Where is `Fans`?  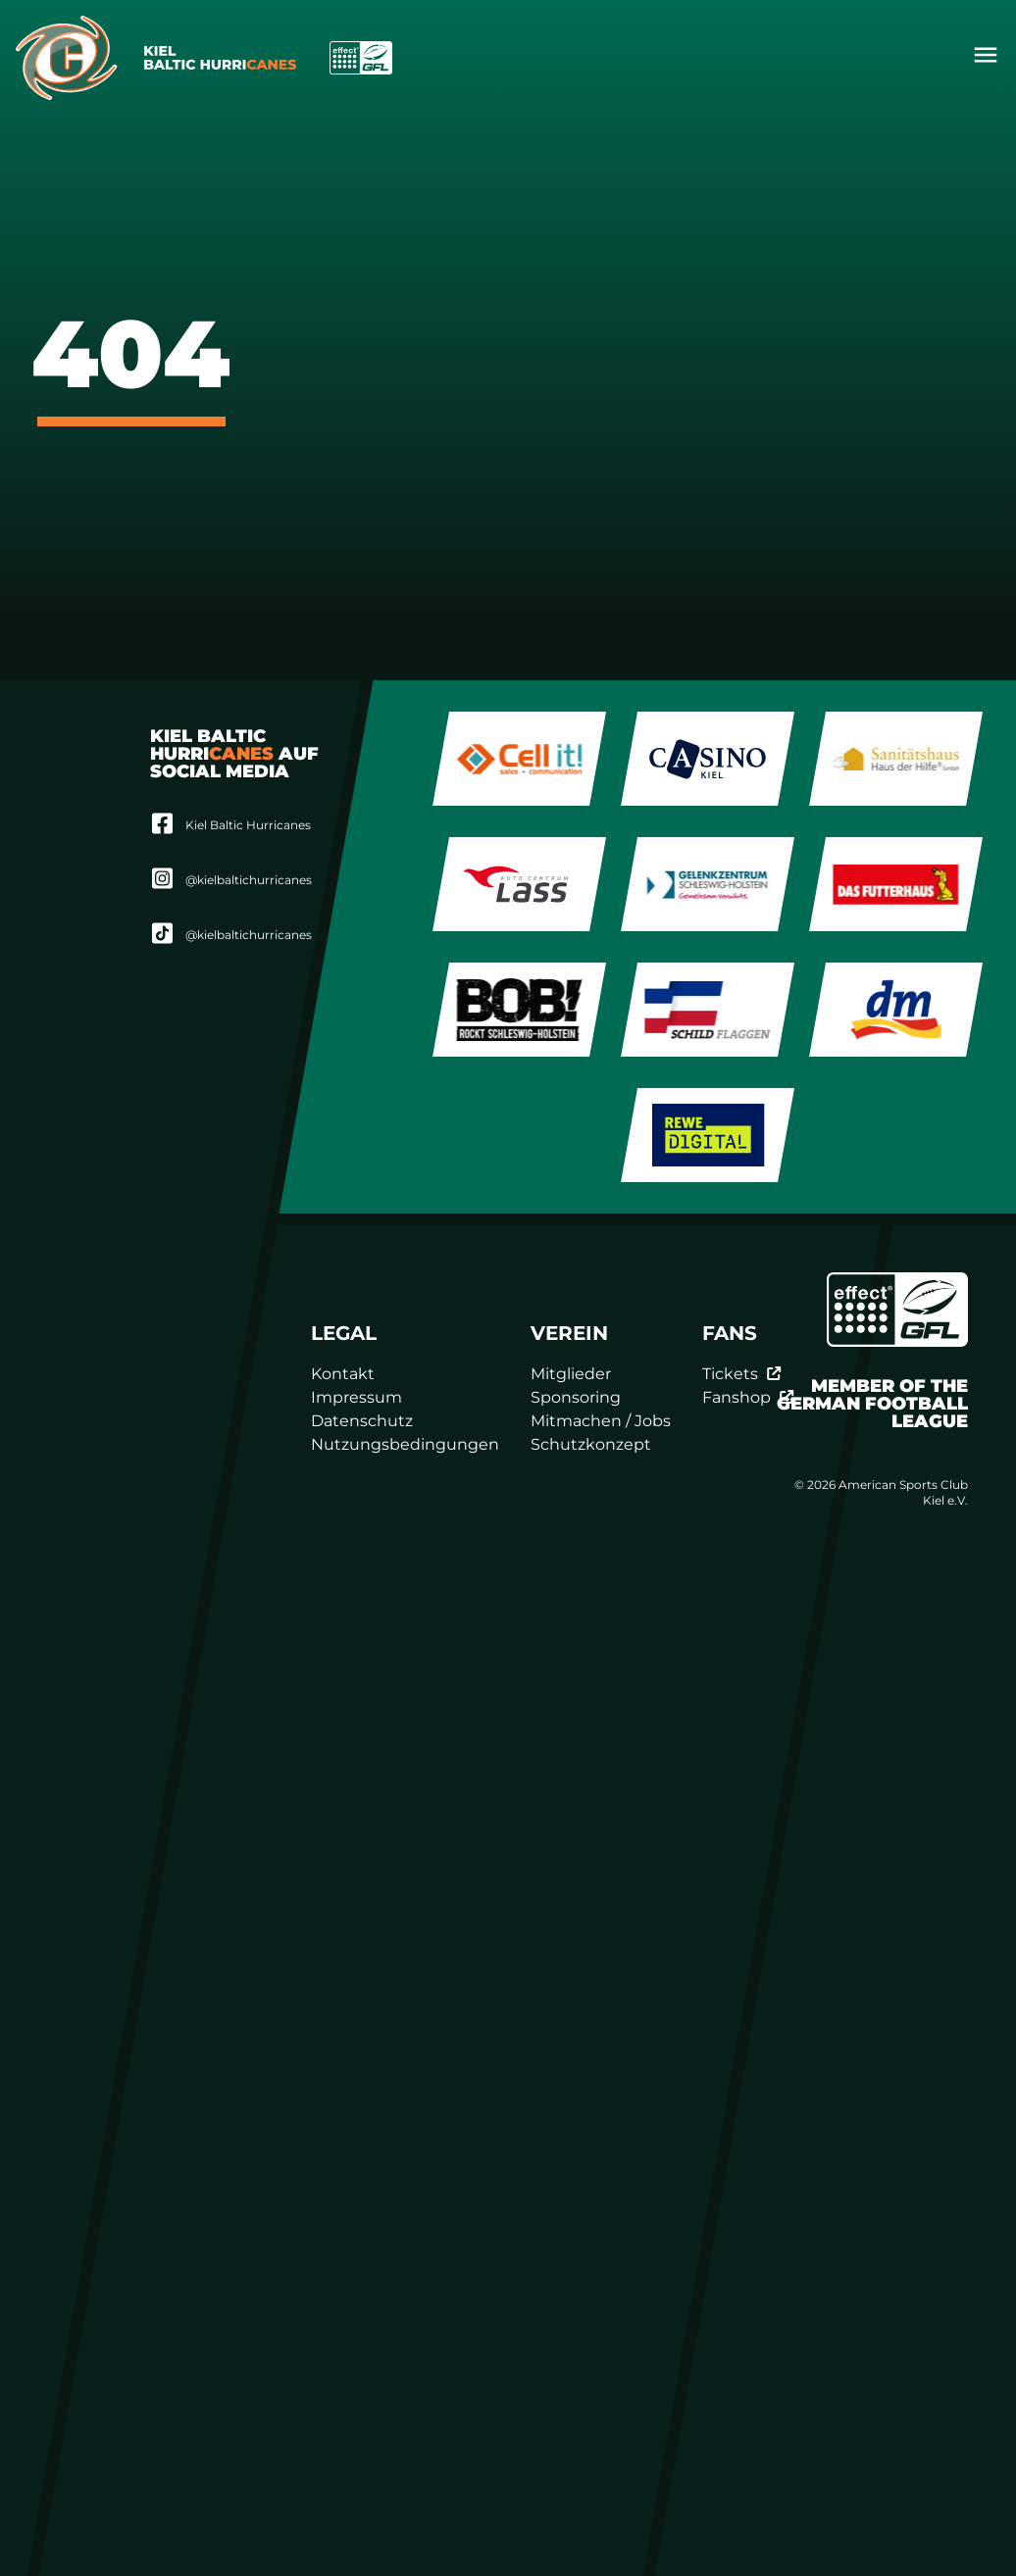
Fans is located at coordinates (729, 1333).